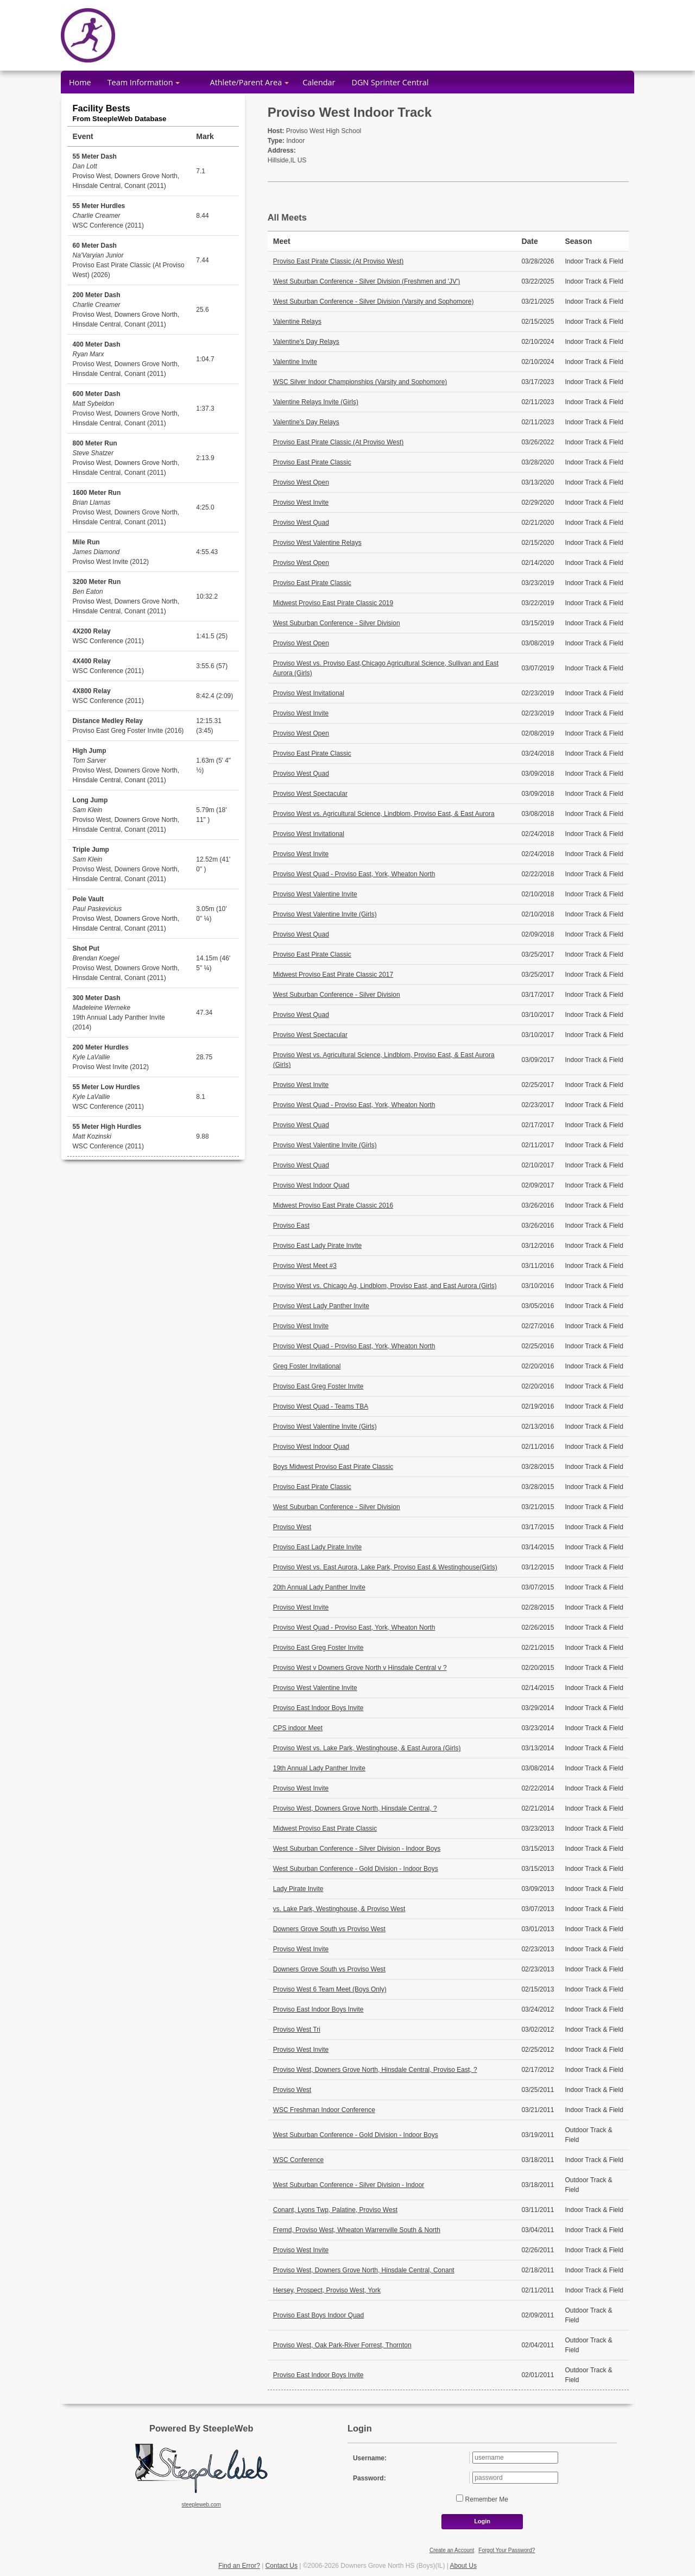 The height and width of the screenshot is (2576, 695). I want to click on Proviso East Pirate Classic, so click(312, 462).